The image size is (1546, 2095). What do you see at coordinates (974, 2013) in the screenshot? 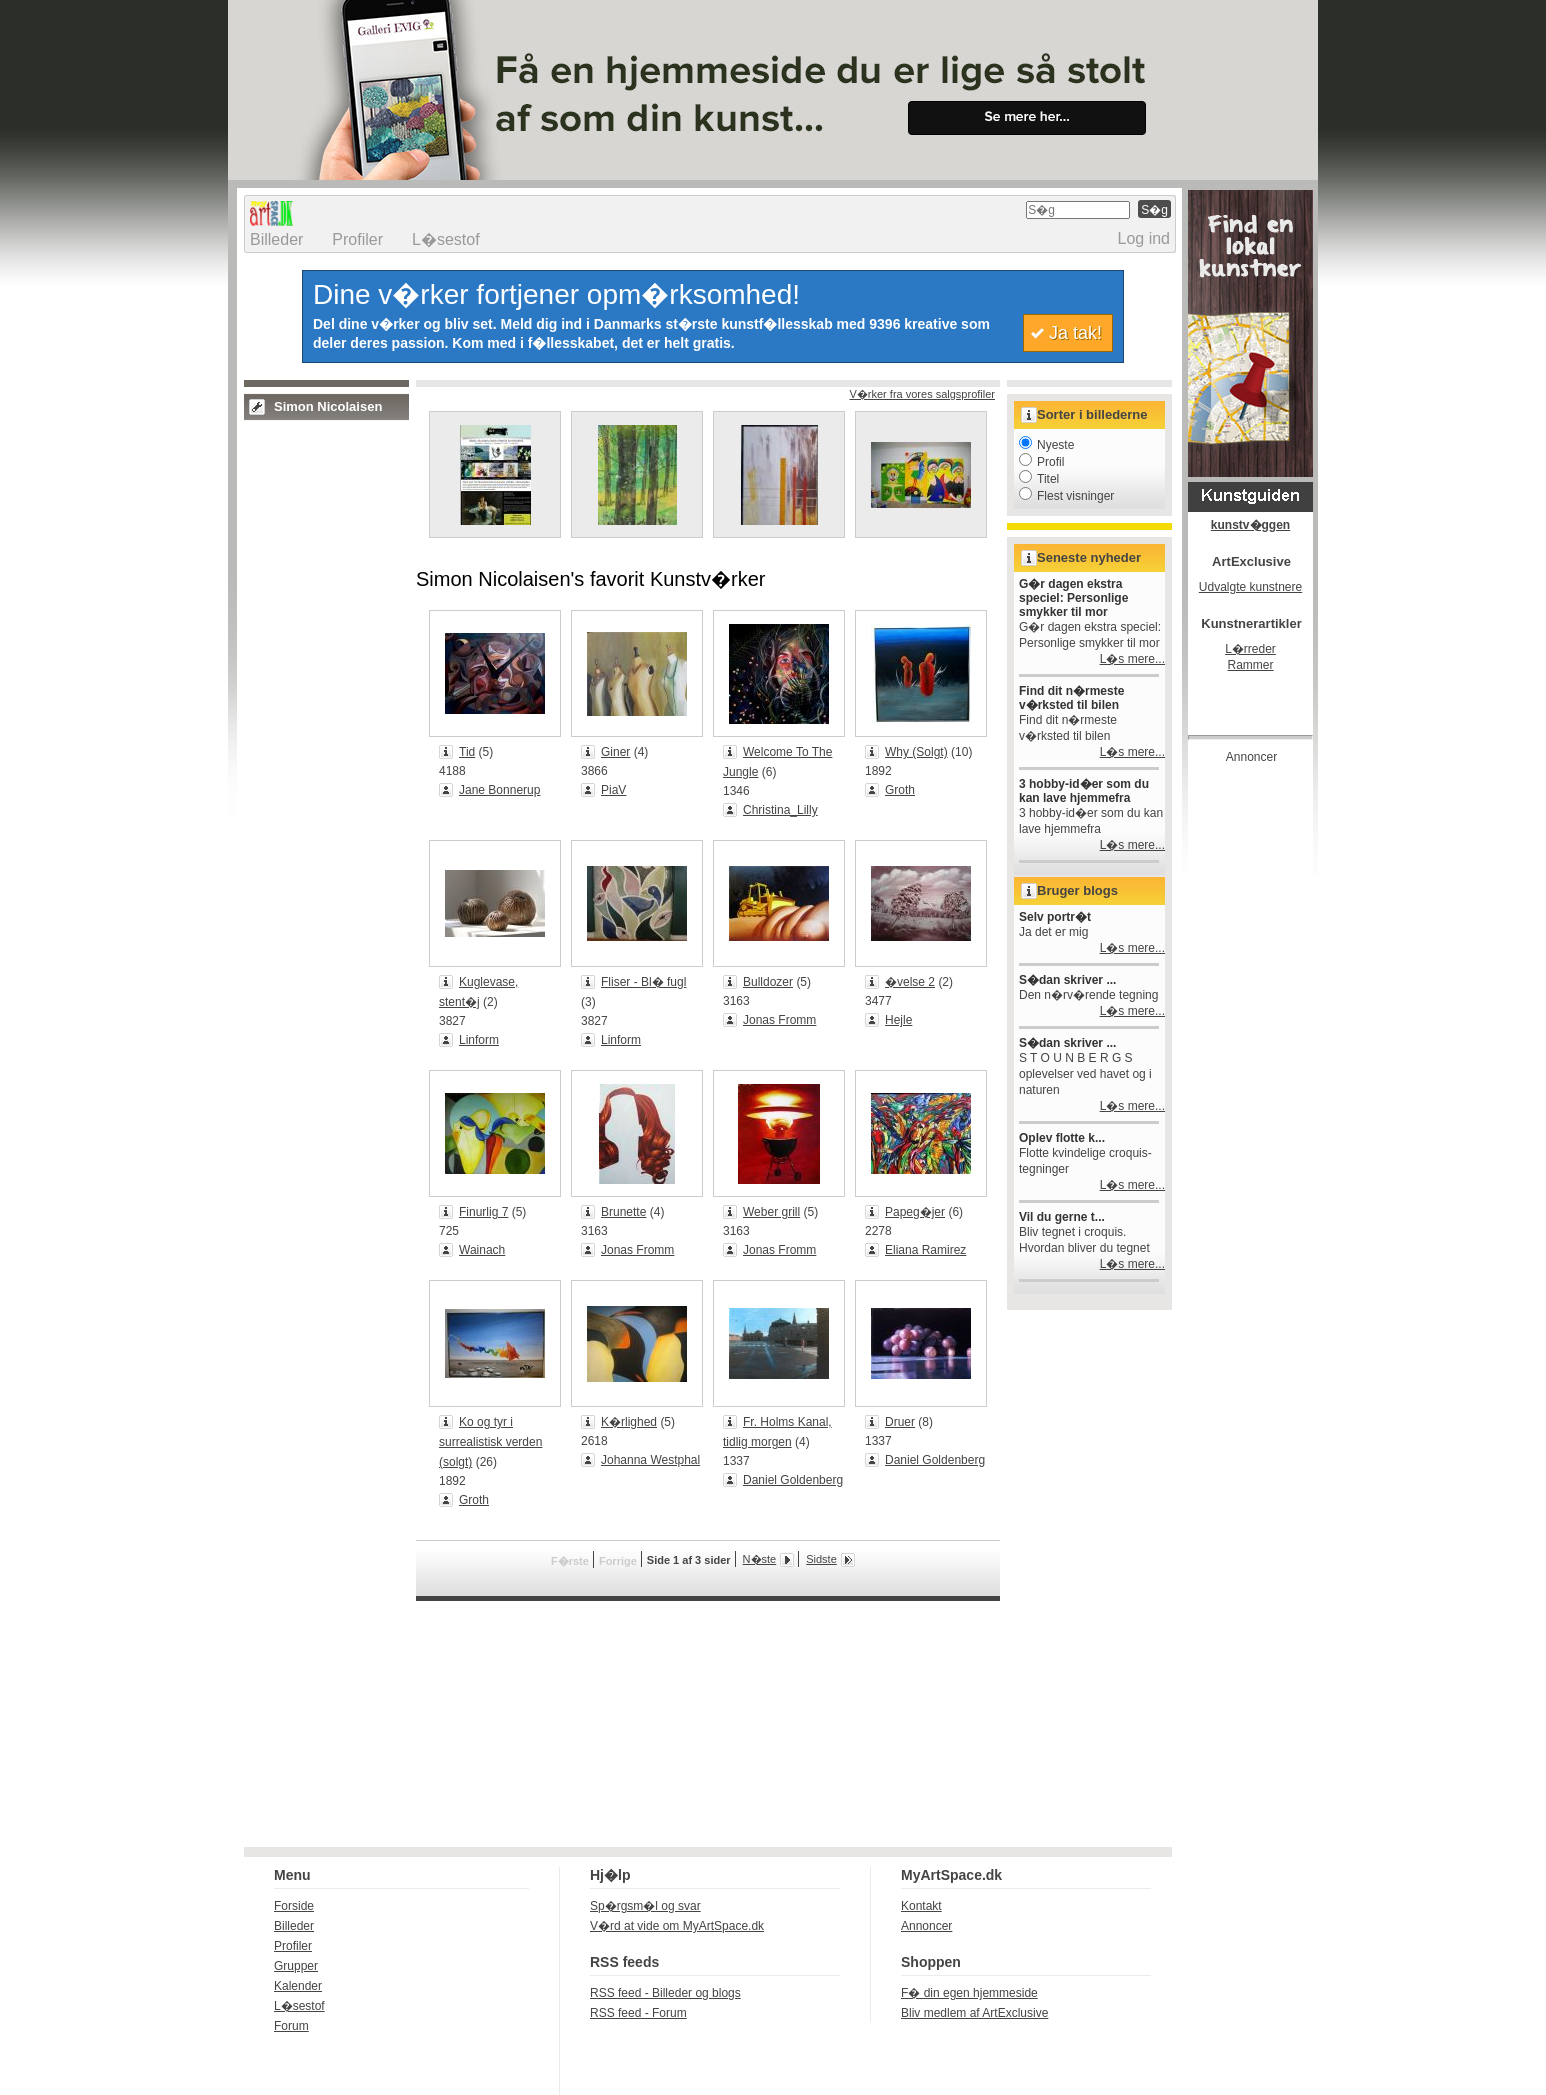
I see `Bliv medlem af ArtExclusive` at bounding box center [974, 2013].